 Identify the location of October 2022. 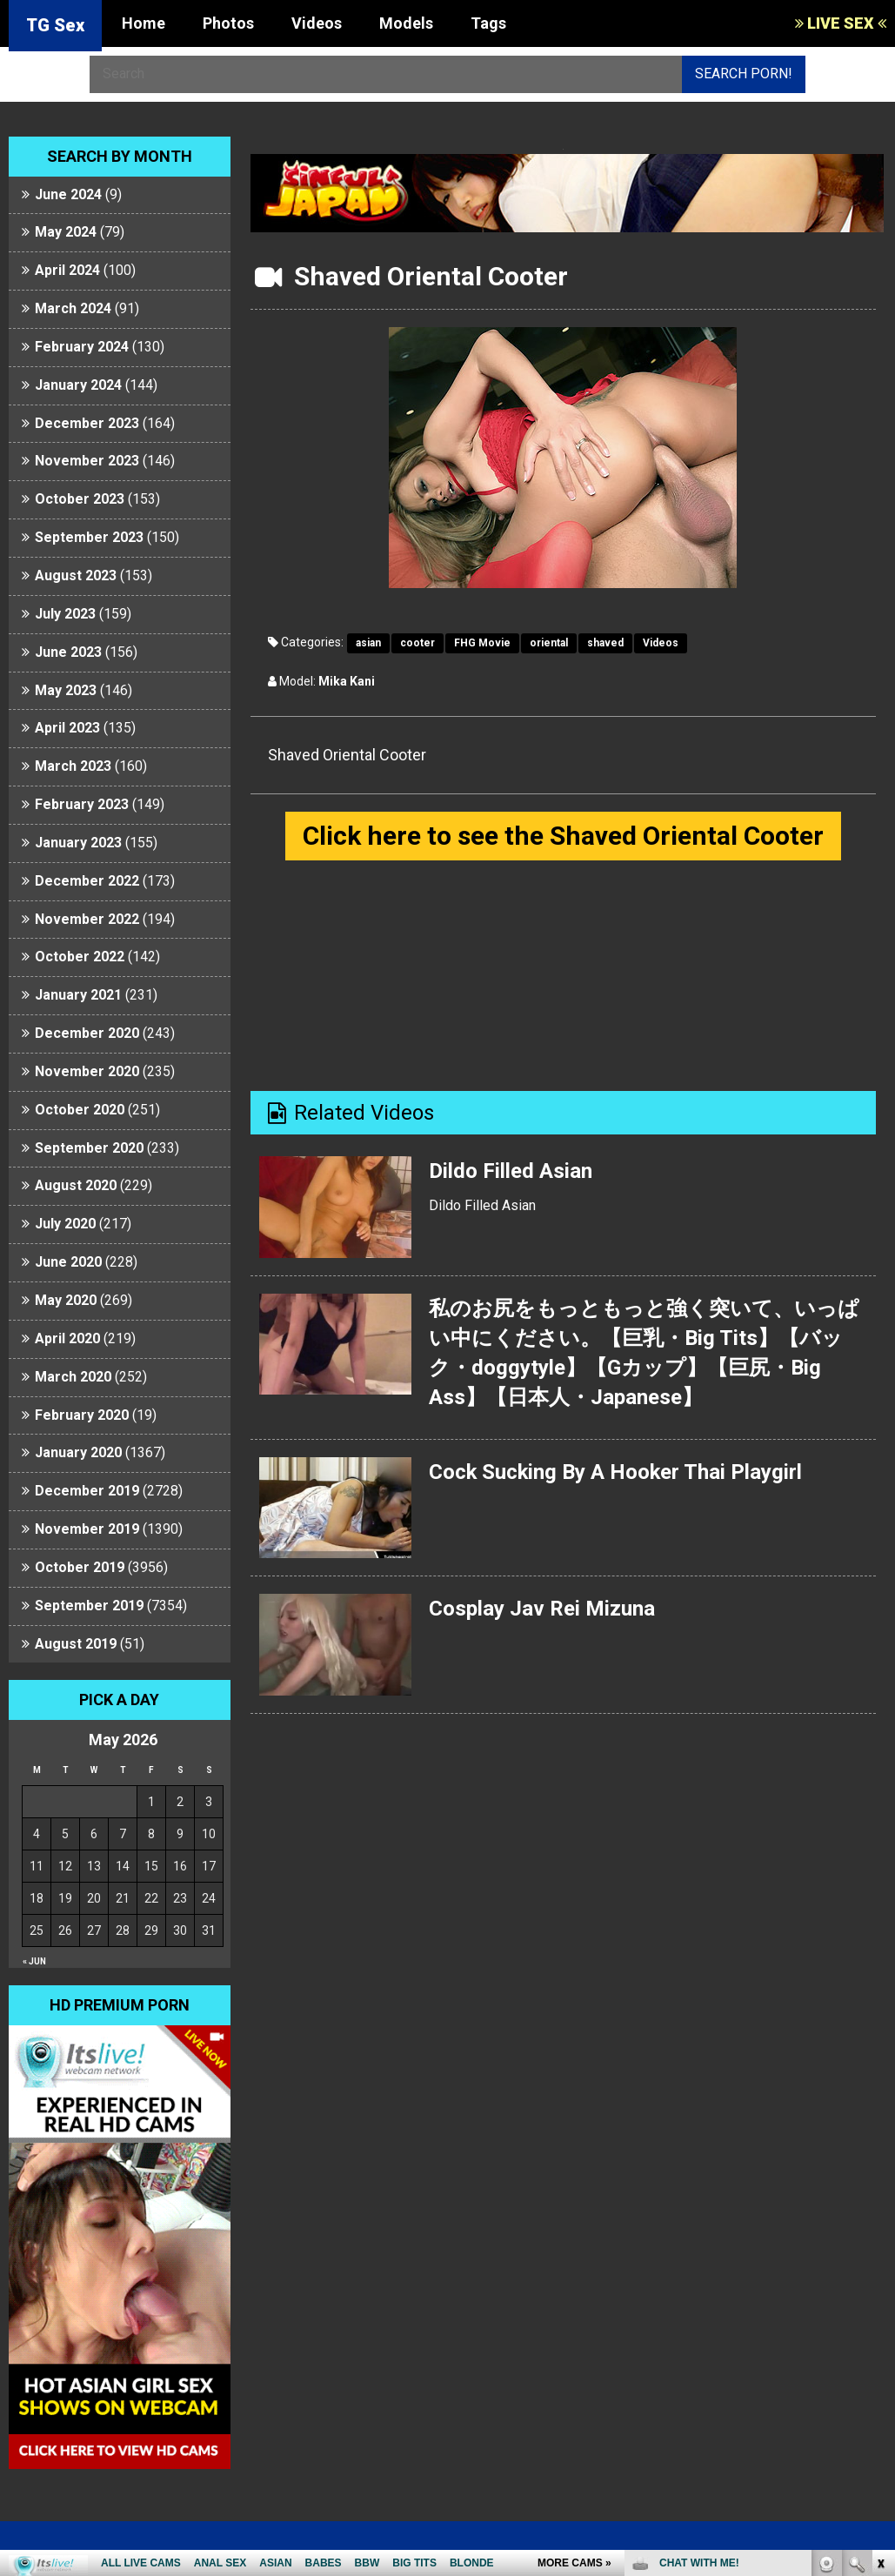
(79, 956).